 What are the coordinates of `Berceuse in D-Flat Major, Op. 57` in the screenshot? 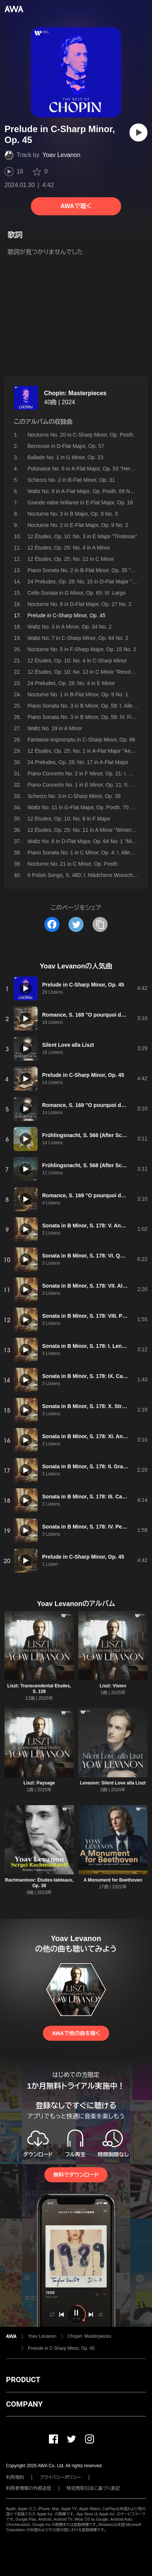 It's located at (65, 446).